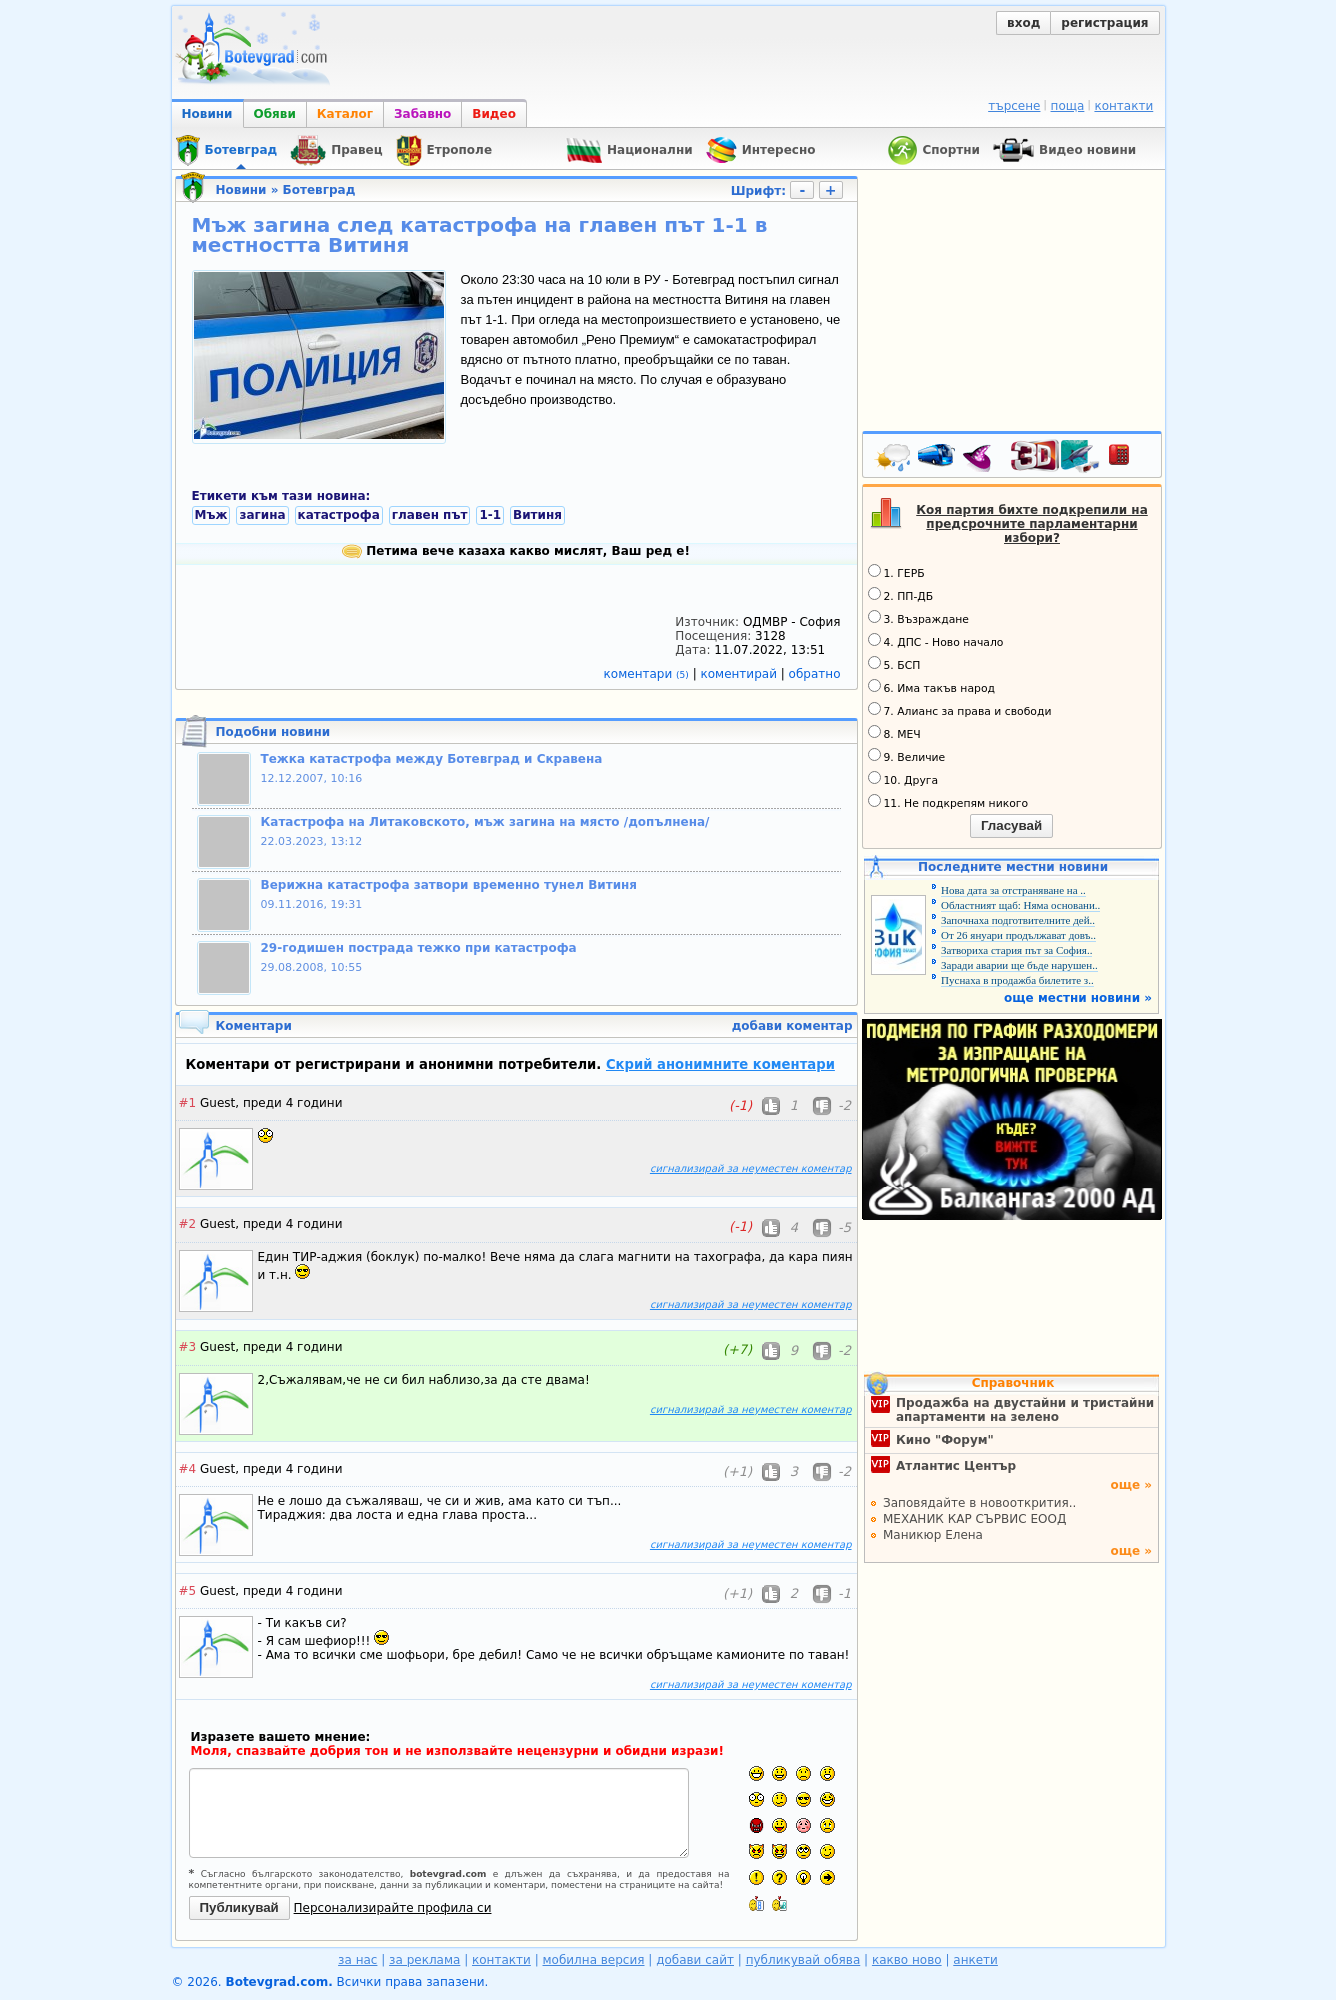 The height and width of the screenshot is (2000, 1336). What do you see at coordinates (357, 1960) in the screenshot?
I see `за нас` at bounding box center [357, 1960].